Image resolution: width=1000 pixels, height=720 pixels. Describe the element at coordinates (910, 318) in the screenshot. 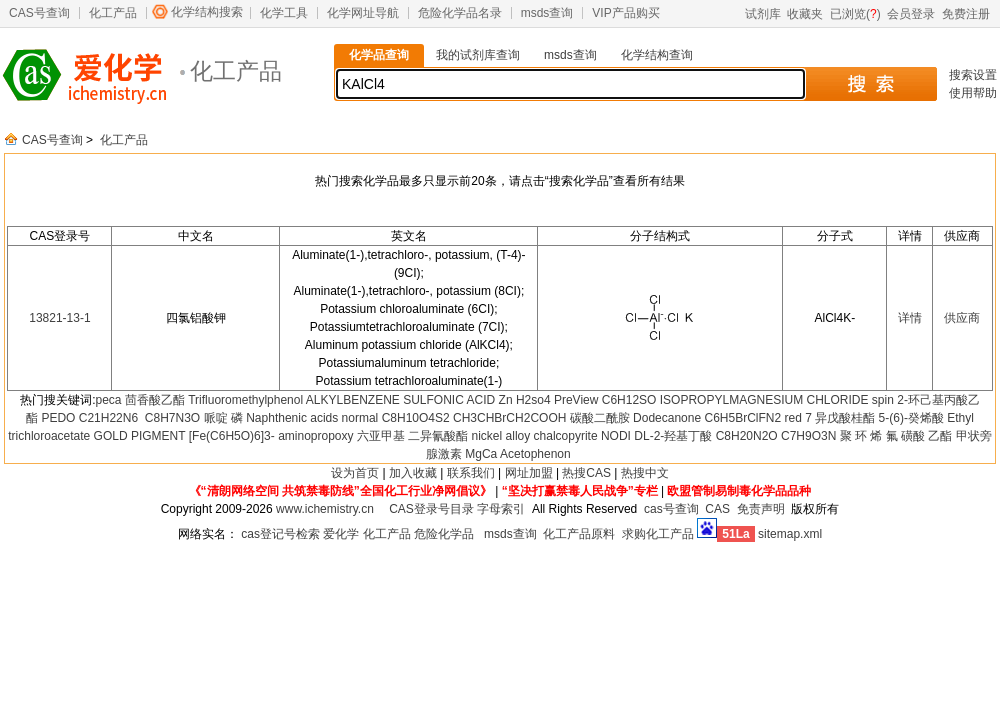

I see `详情` at that location.